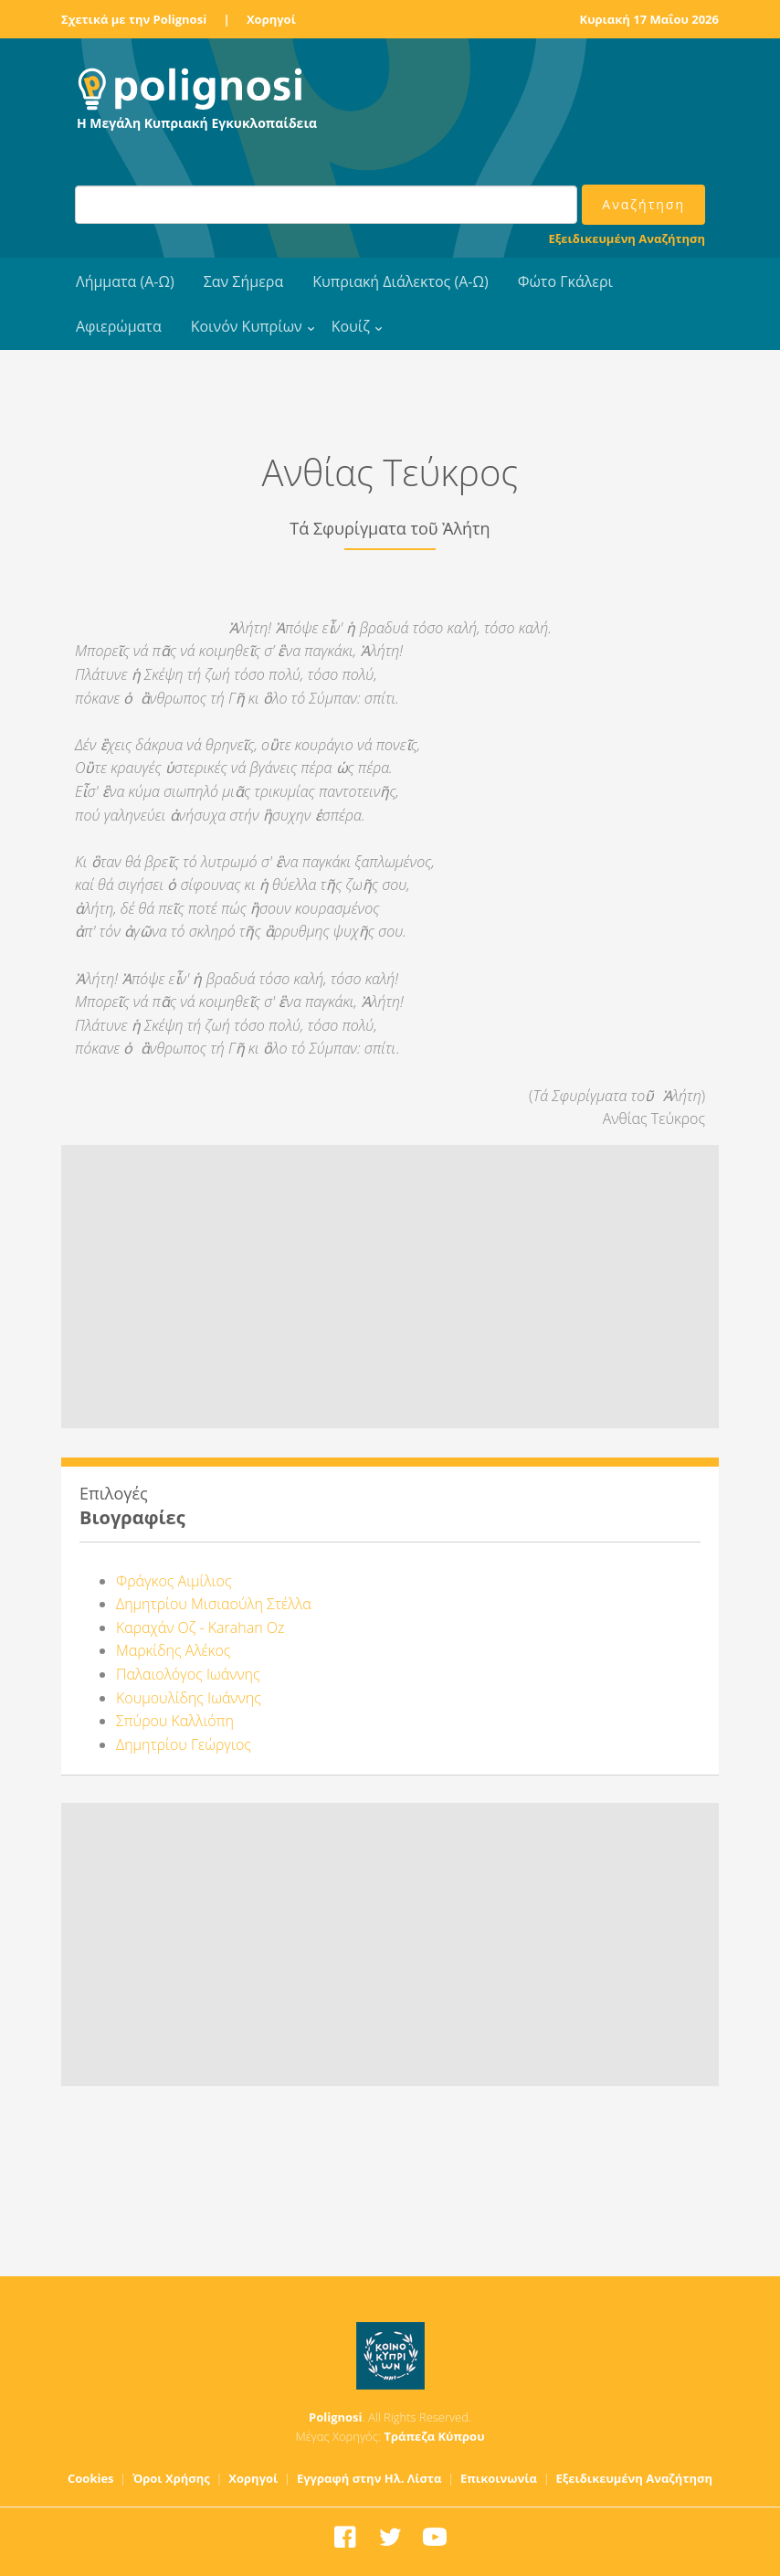 The image size is (780, 2576). I want to click on Φώτο Γκάλερι, so click(565, 281).